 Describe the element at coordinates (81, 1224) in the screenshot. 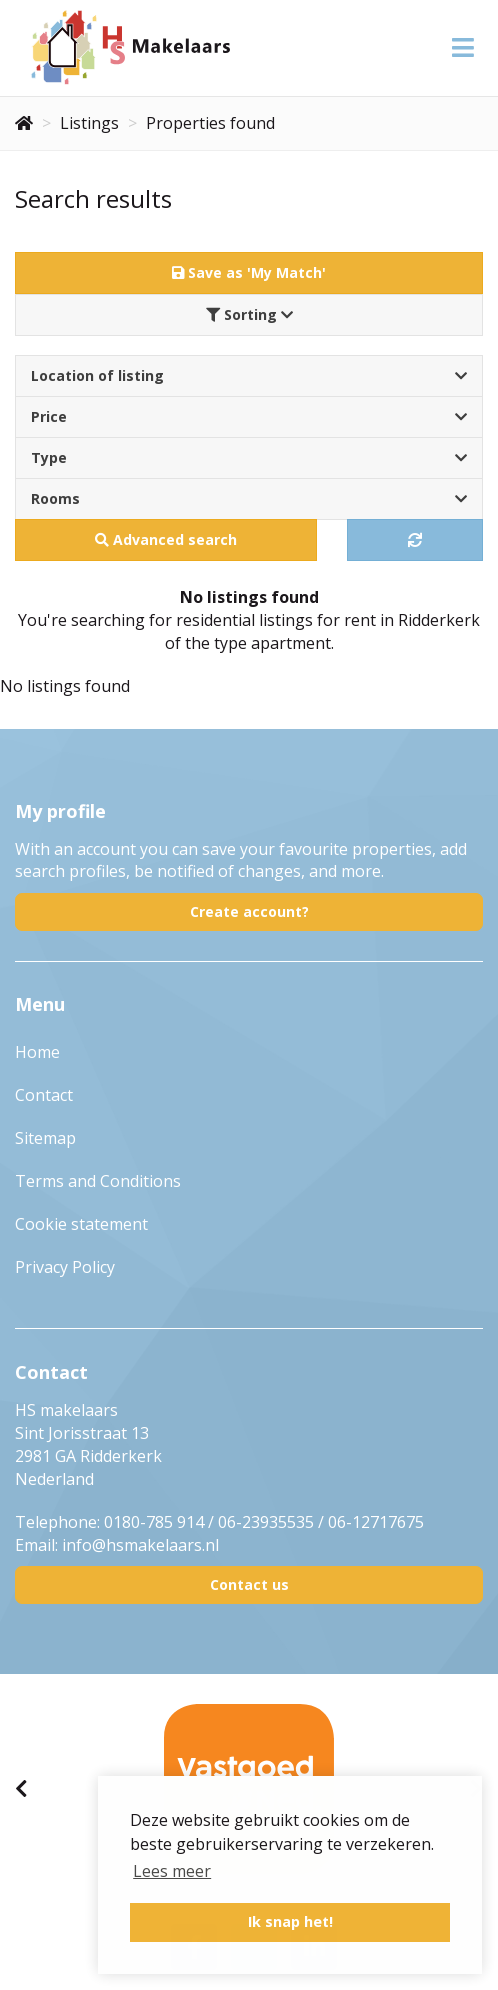

I see `Cookie statement` at that location.